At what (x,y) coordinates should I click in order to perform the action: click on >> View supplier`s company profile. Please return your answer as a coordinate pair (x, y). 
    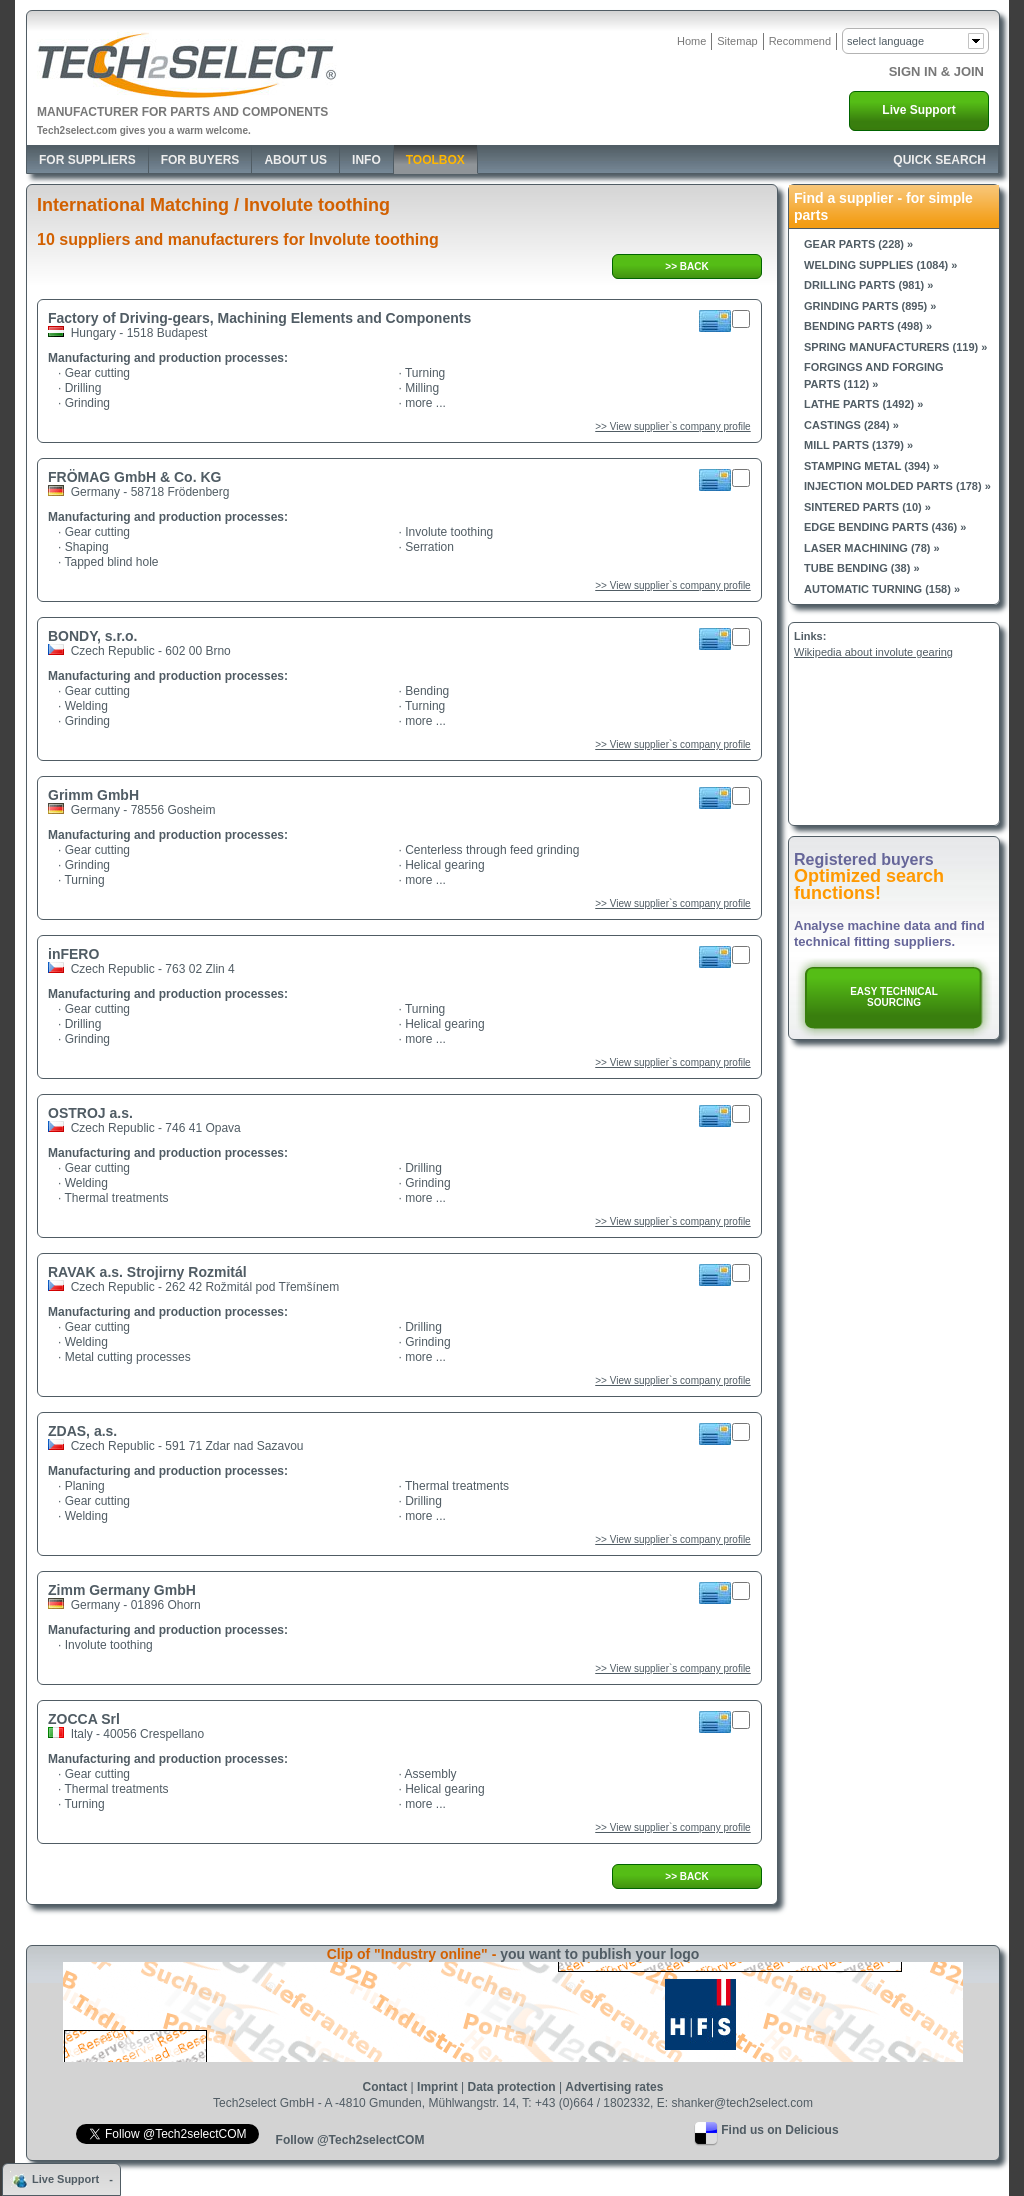
    Looking at the image, I should click on (672, 426).